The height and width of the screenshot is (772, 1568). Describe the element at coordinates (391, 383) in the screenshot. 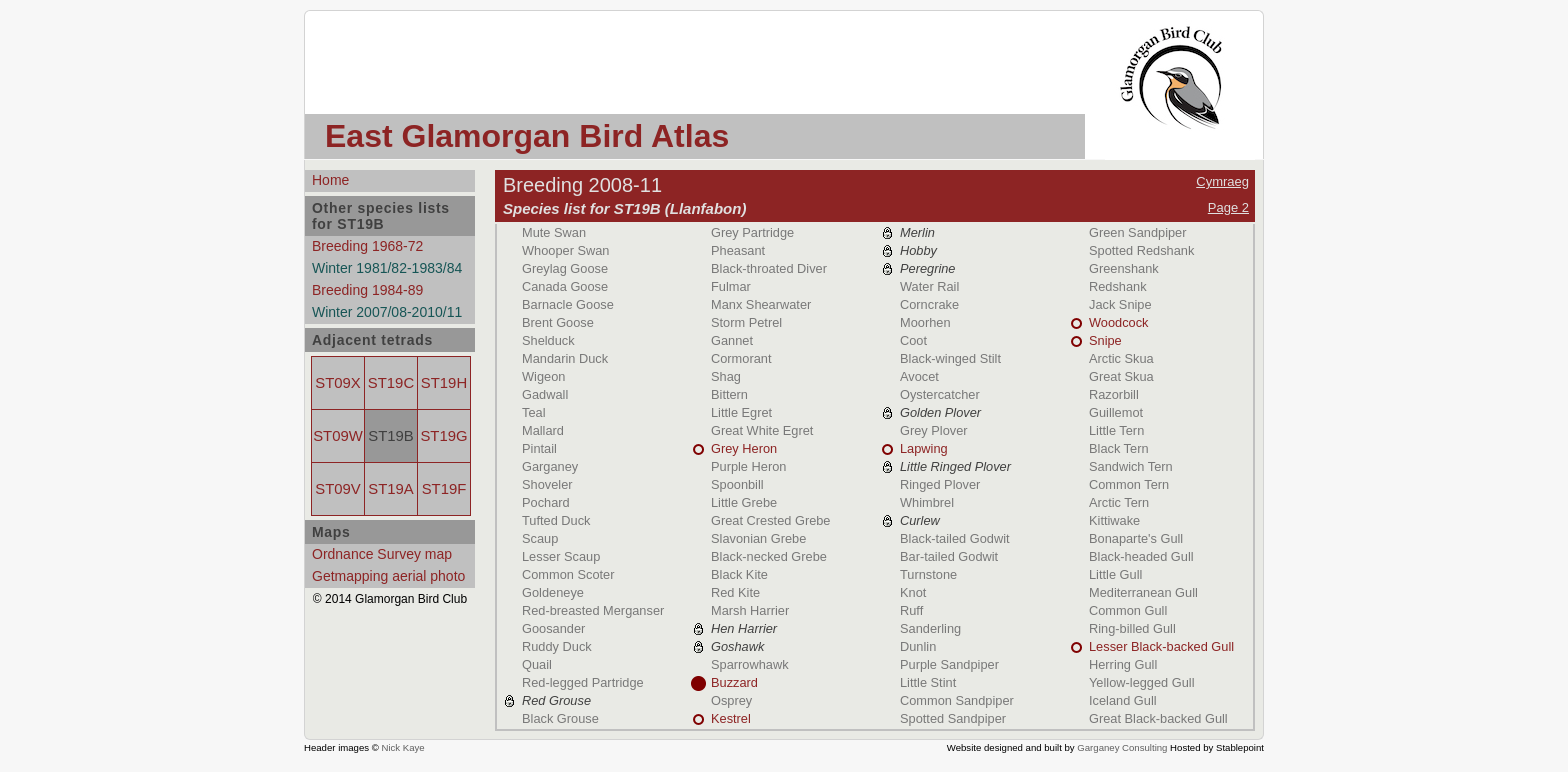

I see `ST19C` at that location.